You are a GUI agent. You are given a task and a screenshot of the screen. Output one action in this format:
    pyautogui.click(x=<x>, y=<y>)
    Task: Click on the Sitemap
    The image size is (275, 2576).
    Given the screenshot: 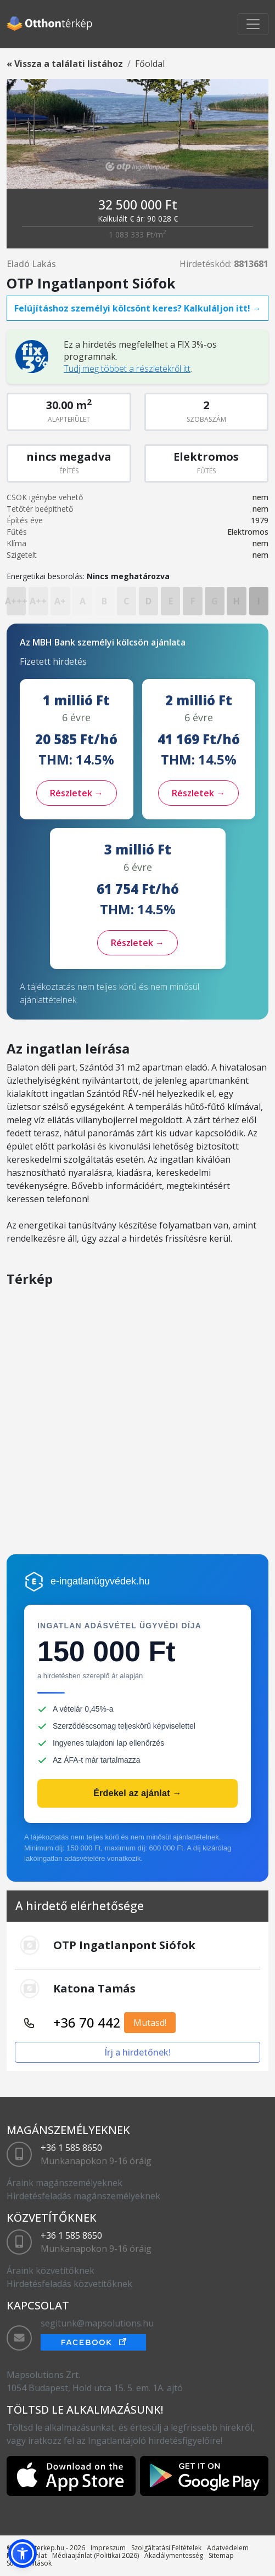 What is the action you would take?
    pyautogui.click(x=221, y=2555)
    